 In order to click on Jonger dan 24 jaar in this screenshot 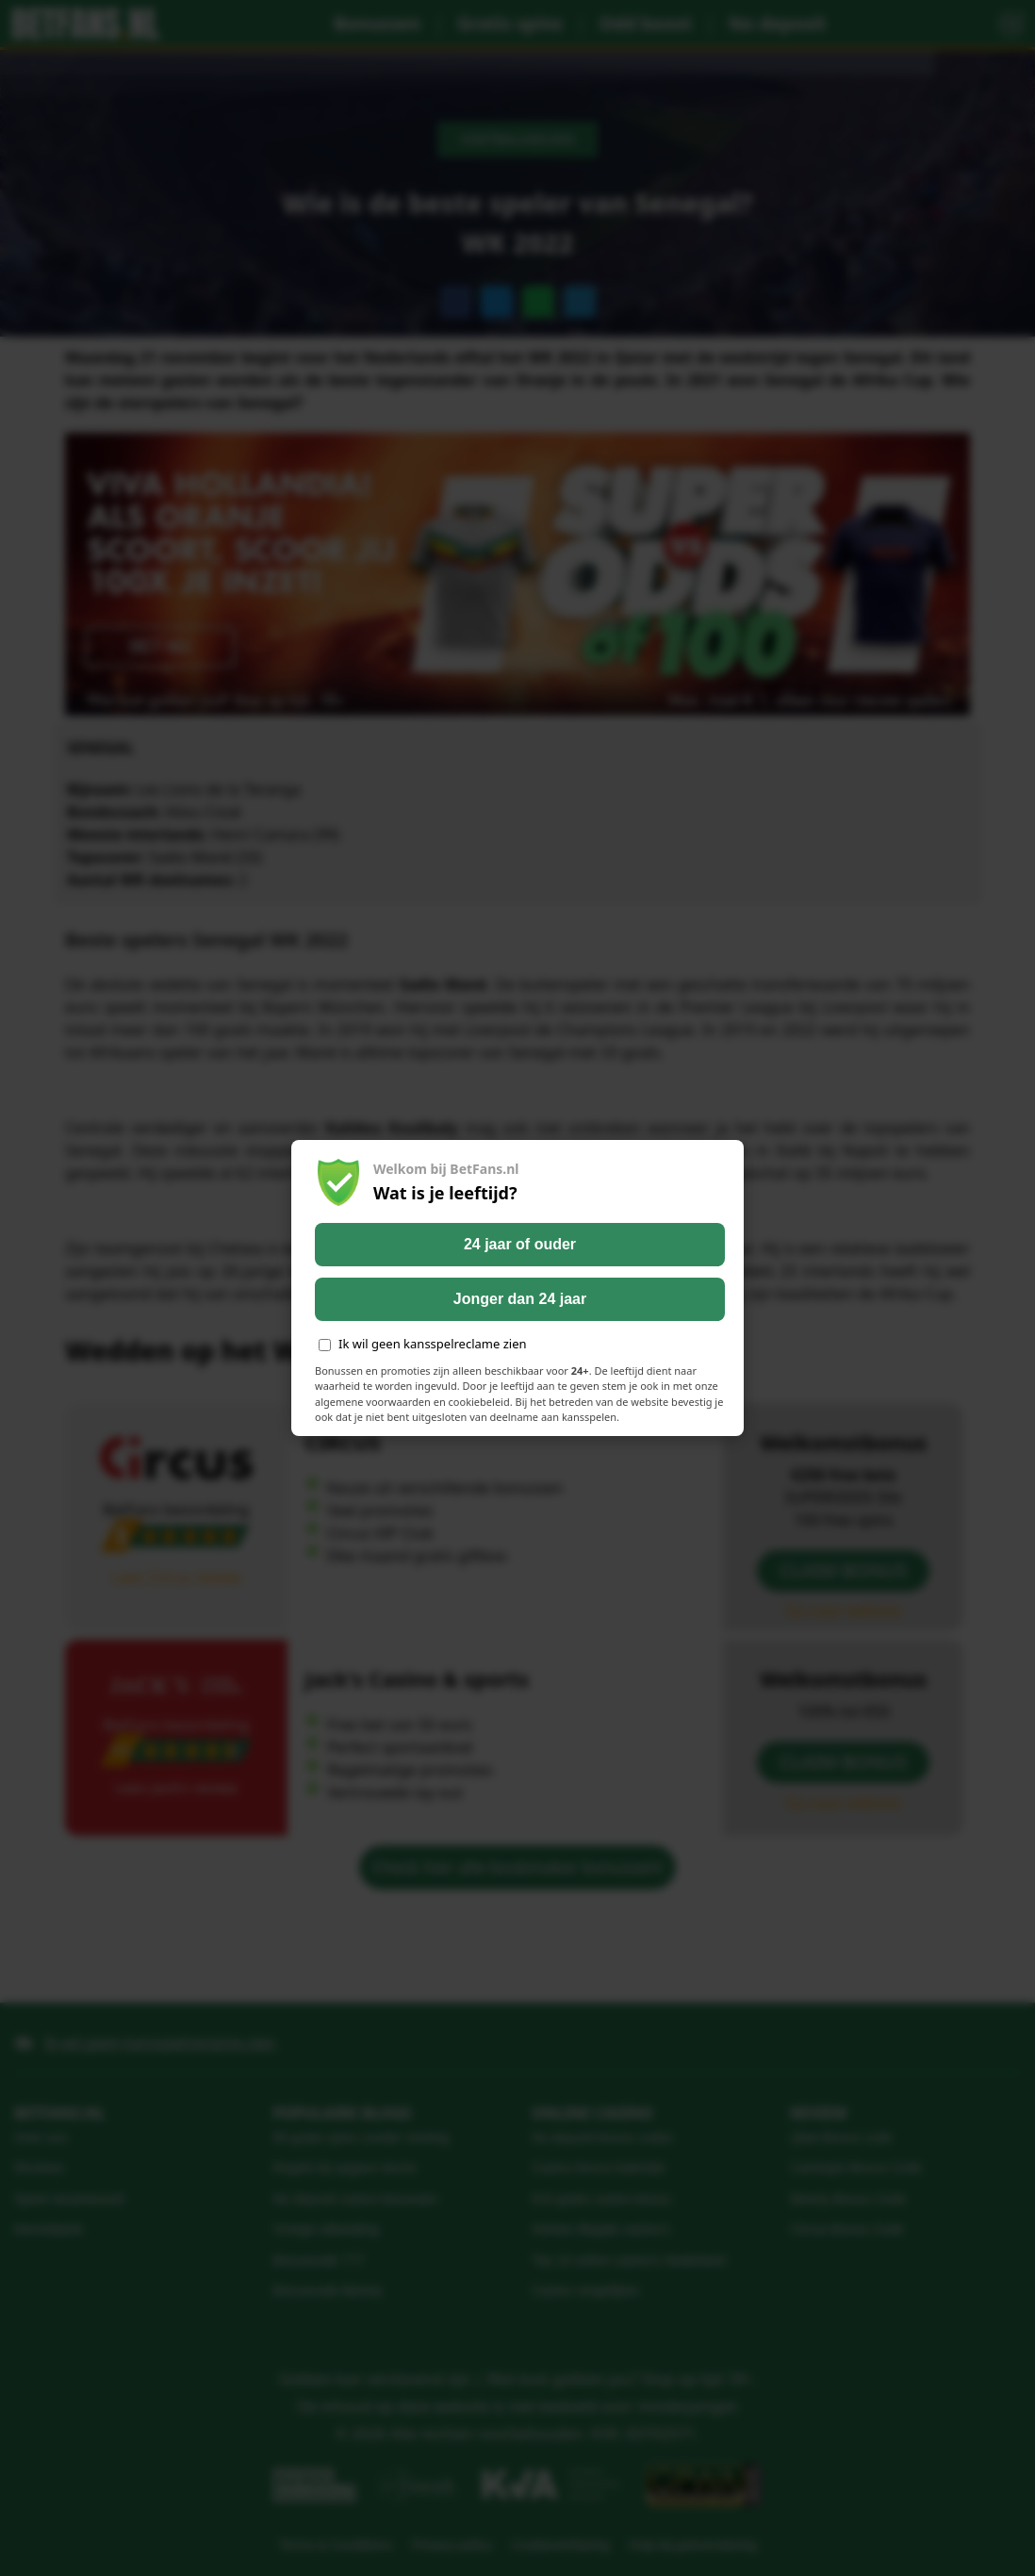, I will do `click(519, 1299)`.